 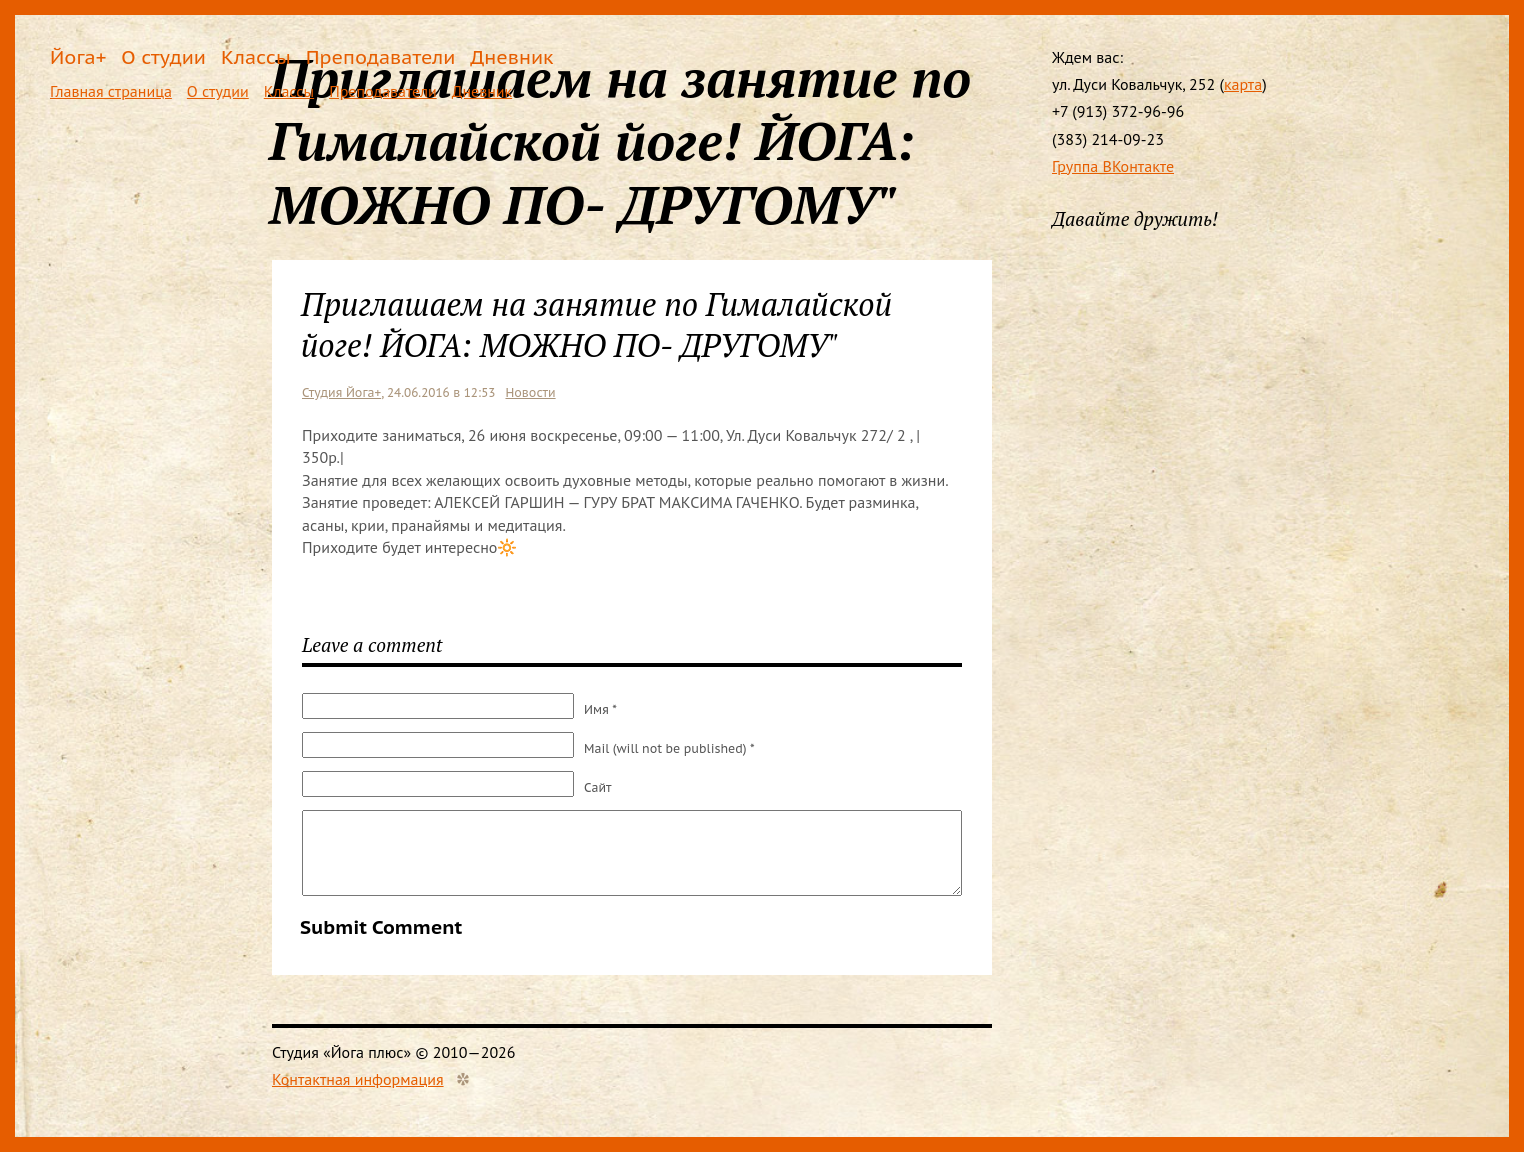 What do you see at coordinates (669, 748) in the screenshot?
I see `Mail (will not be published) *` at bounding box center [669, 748].